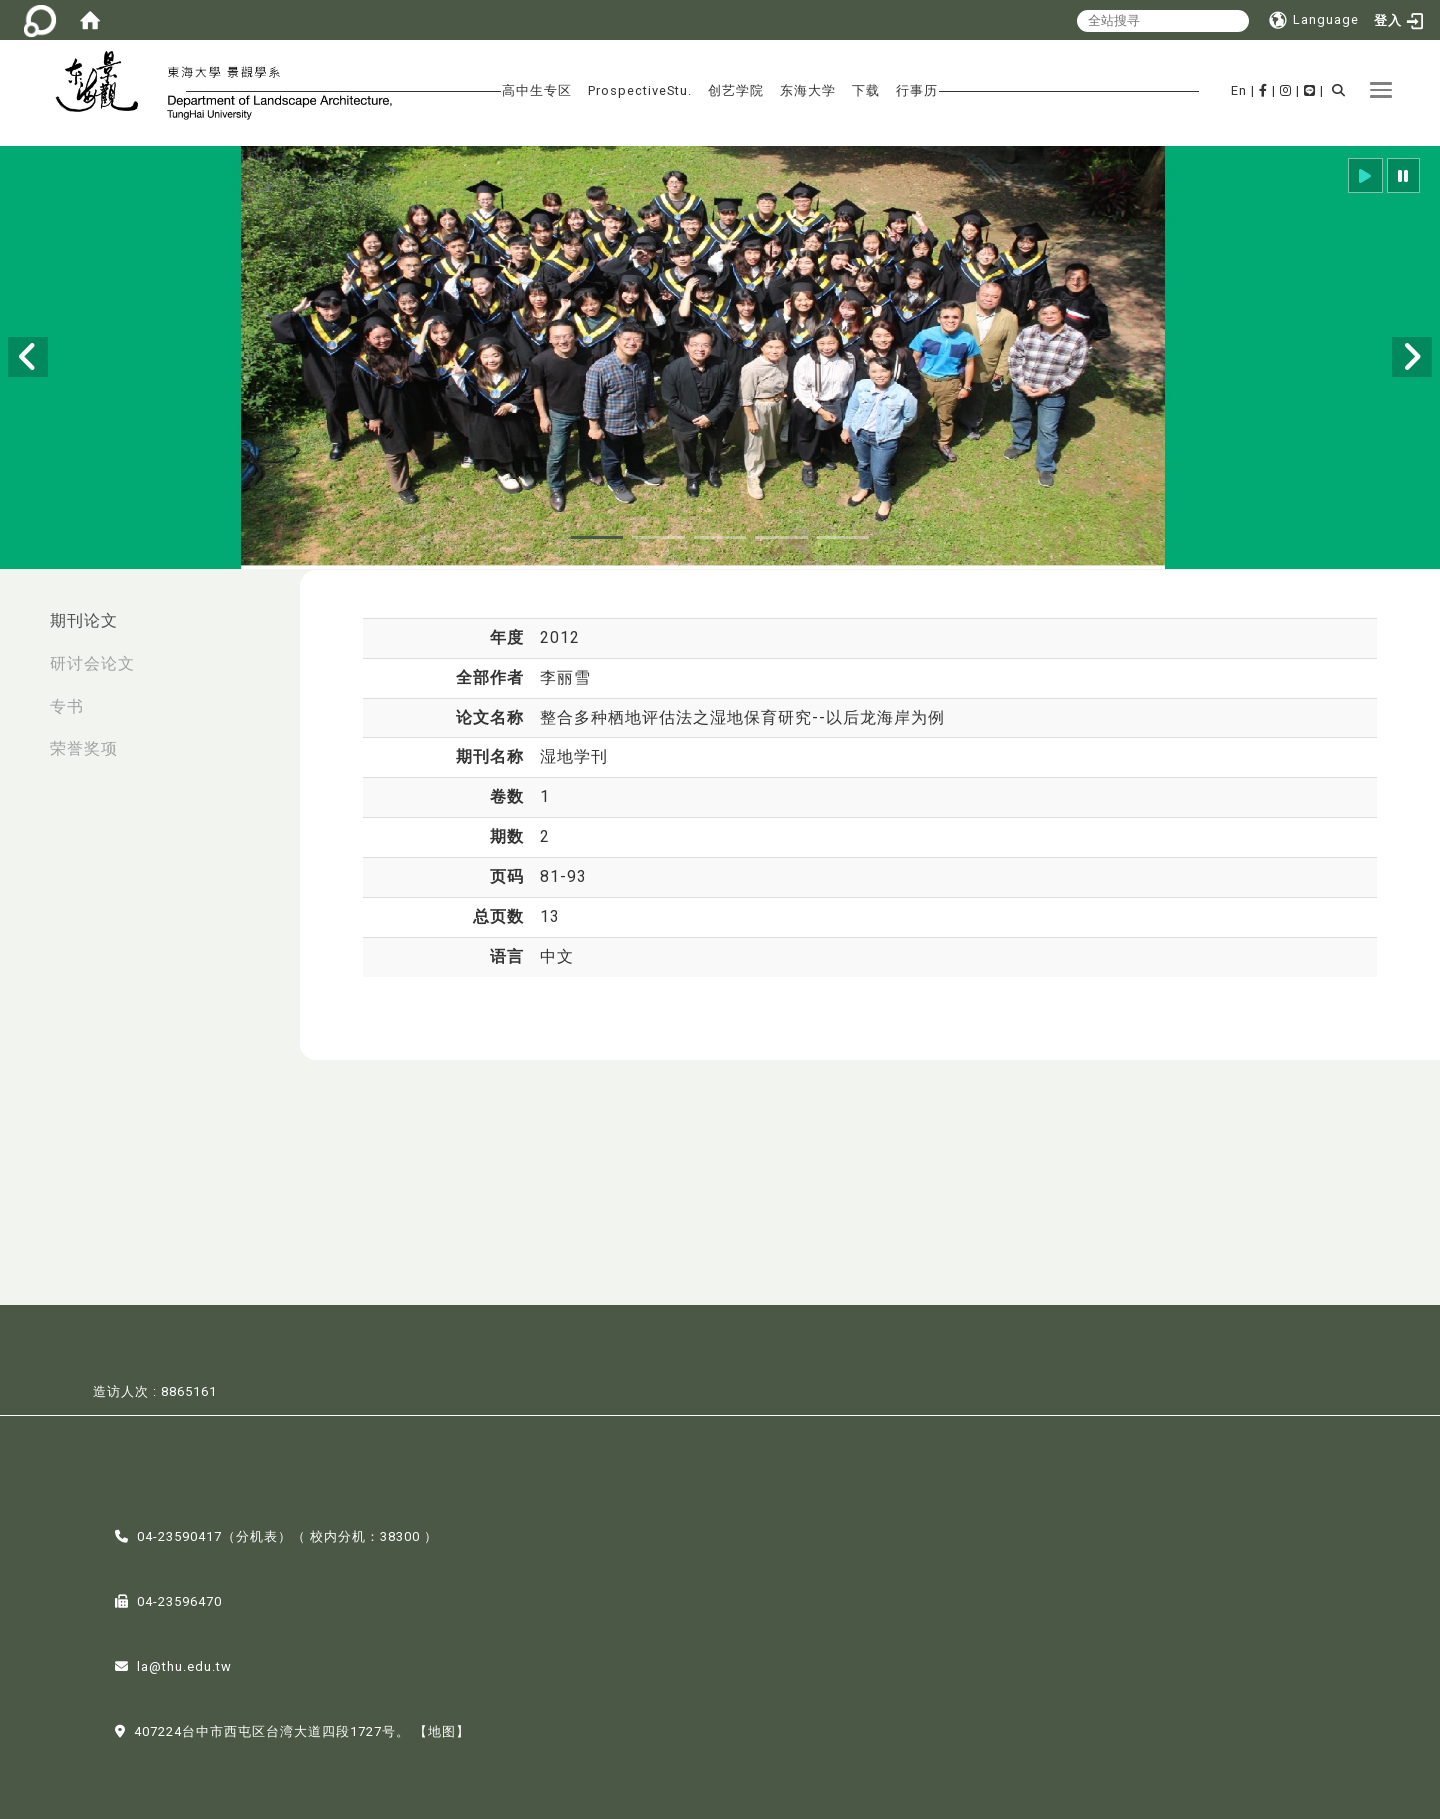 The image size is (1440, 1819). Describe the element at coordinates (67, 706) in the screenshot. I see `专书` at that location.